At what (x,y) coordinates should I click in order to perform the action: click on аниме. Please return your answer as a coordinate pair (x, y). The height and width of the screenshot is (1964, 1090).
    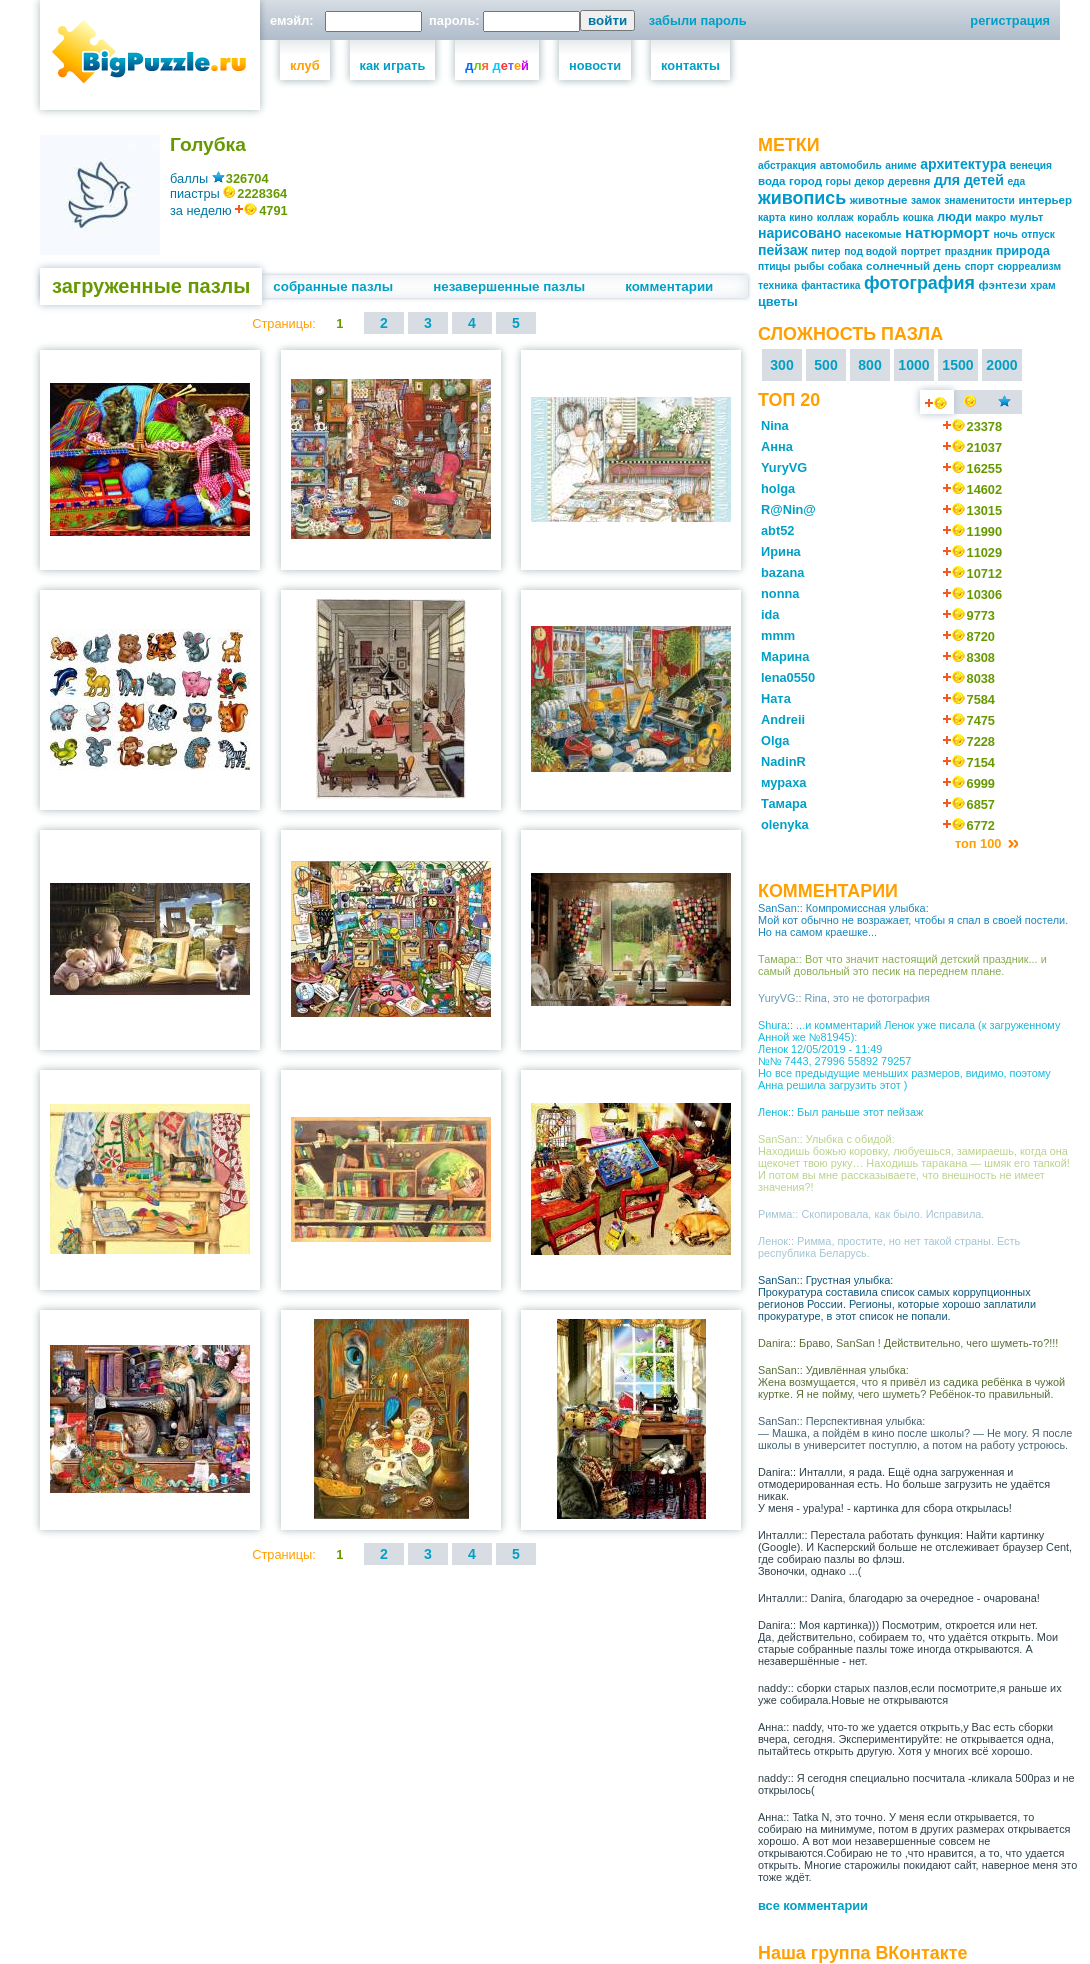
    Looking at the image, I should click on (900, 165).